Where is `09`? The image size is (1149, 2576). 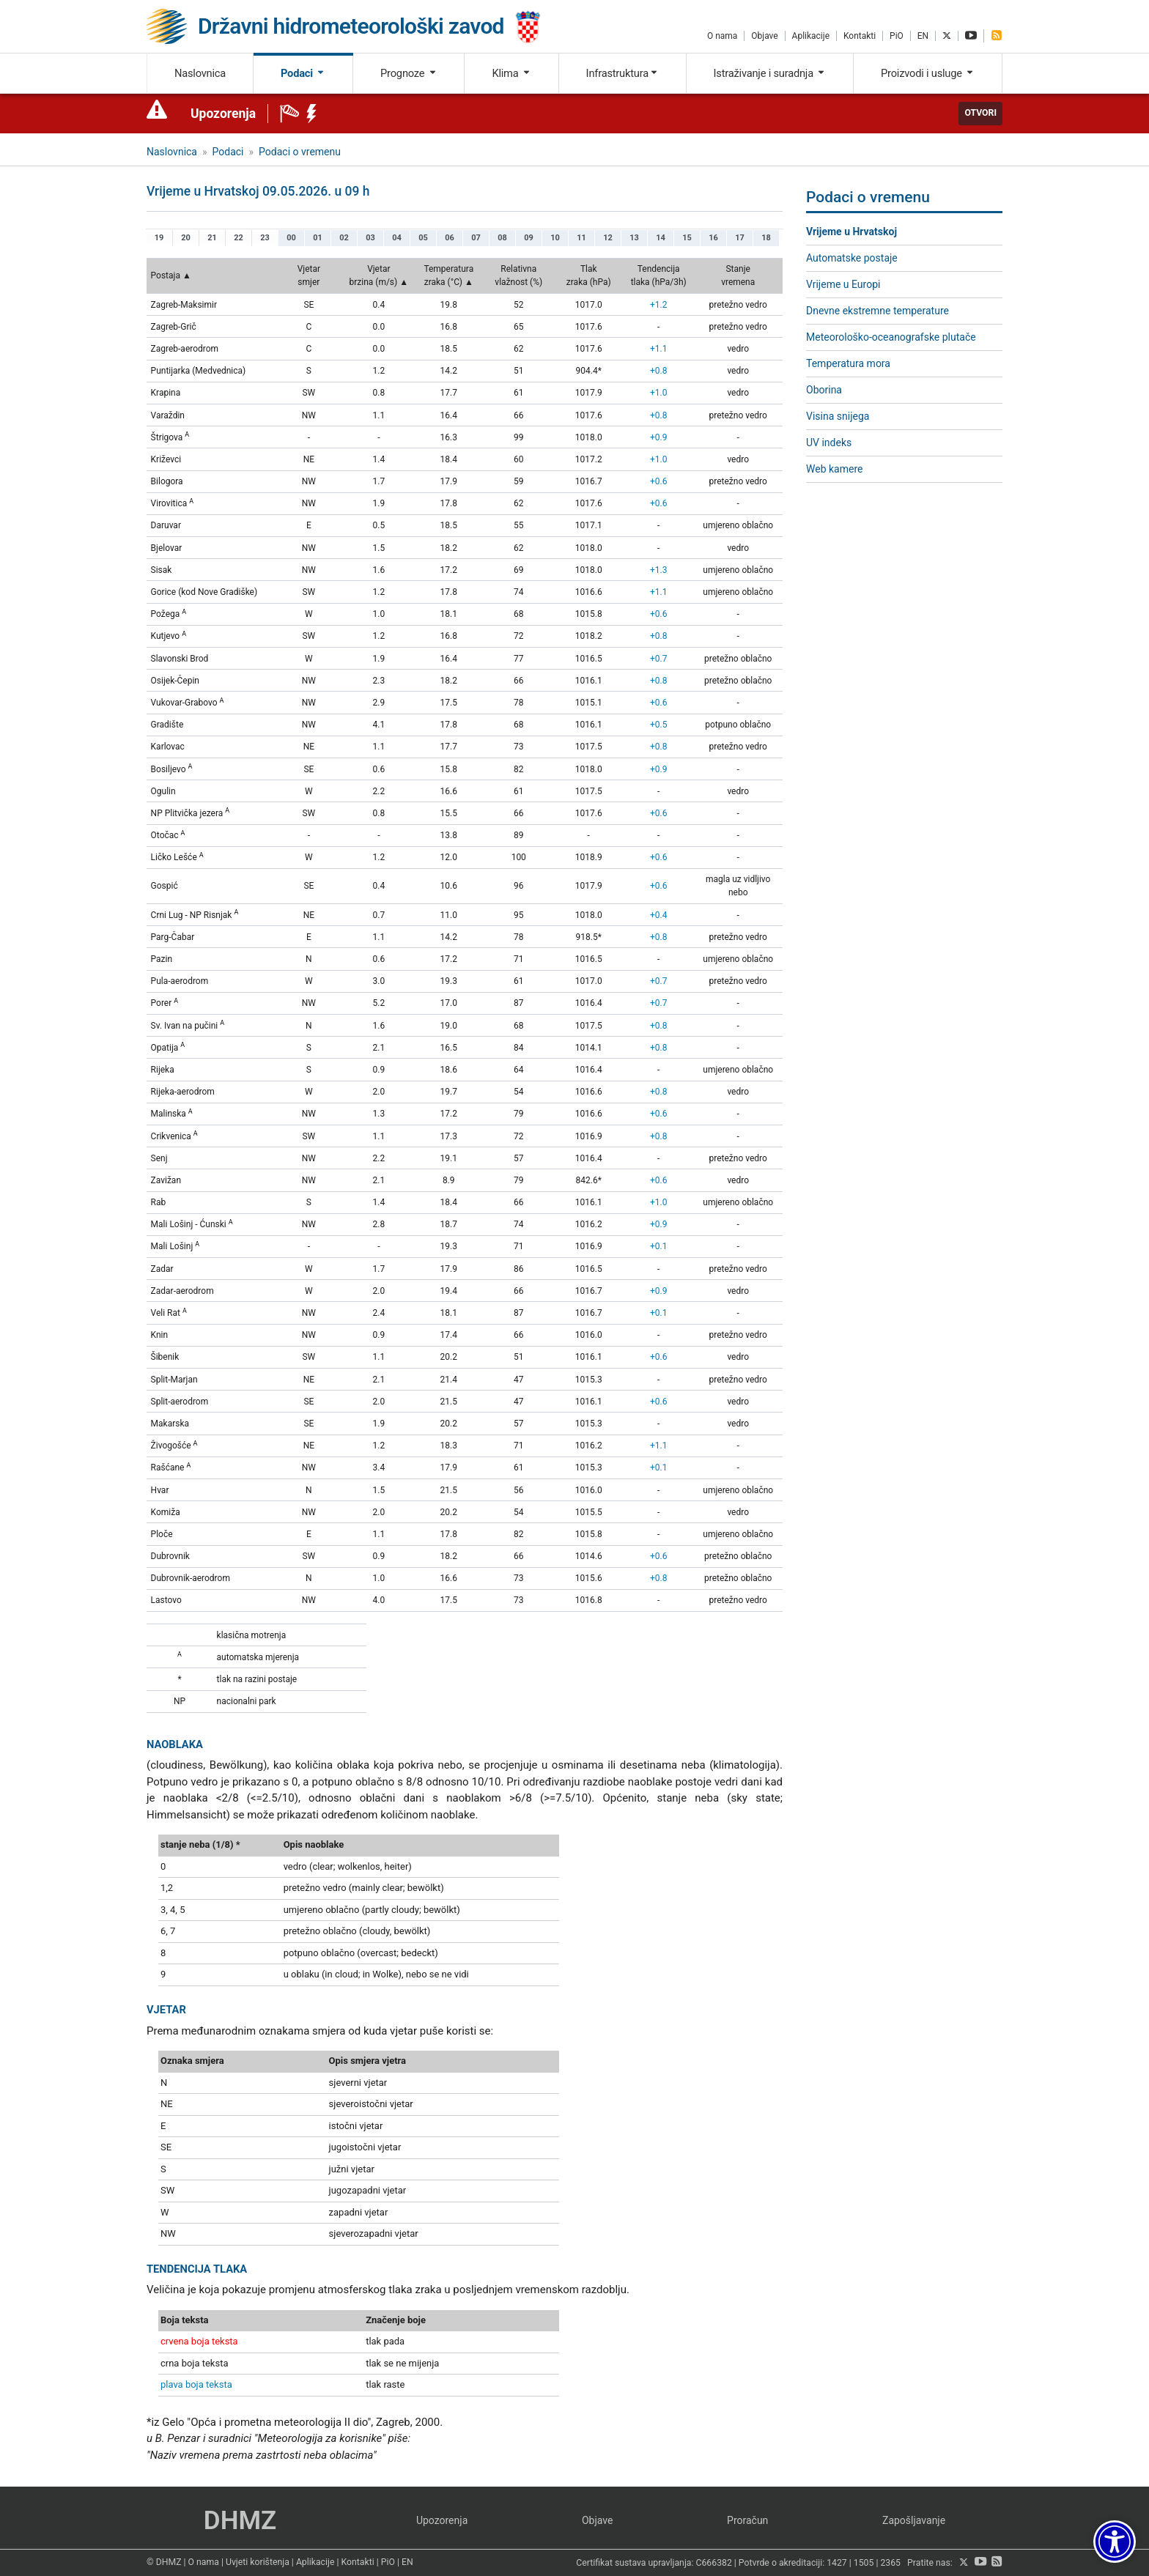
09 is located at coordinates (528, 238).